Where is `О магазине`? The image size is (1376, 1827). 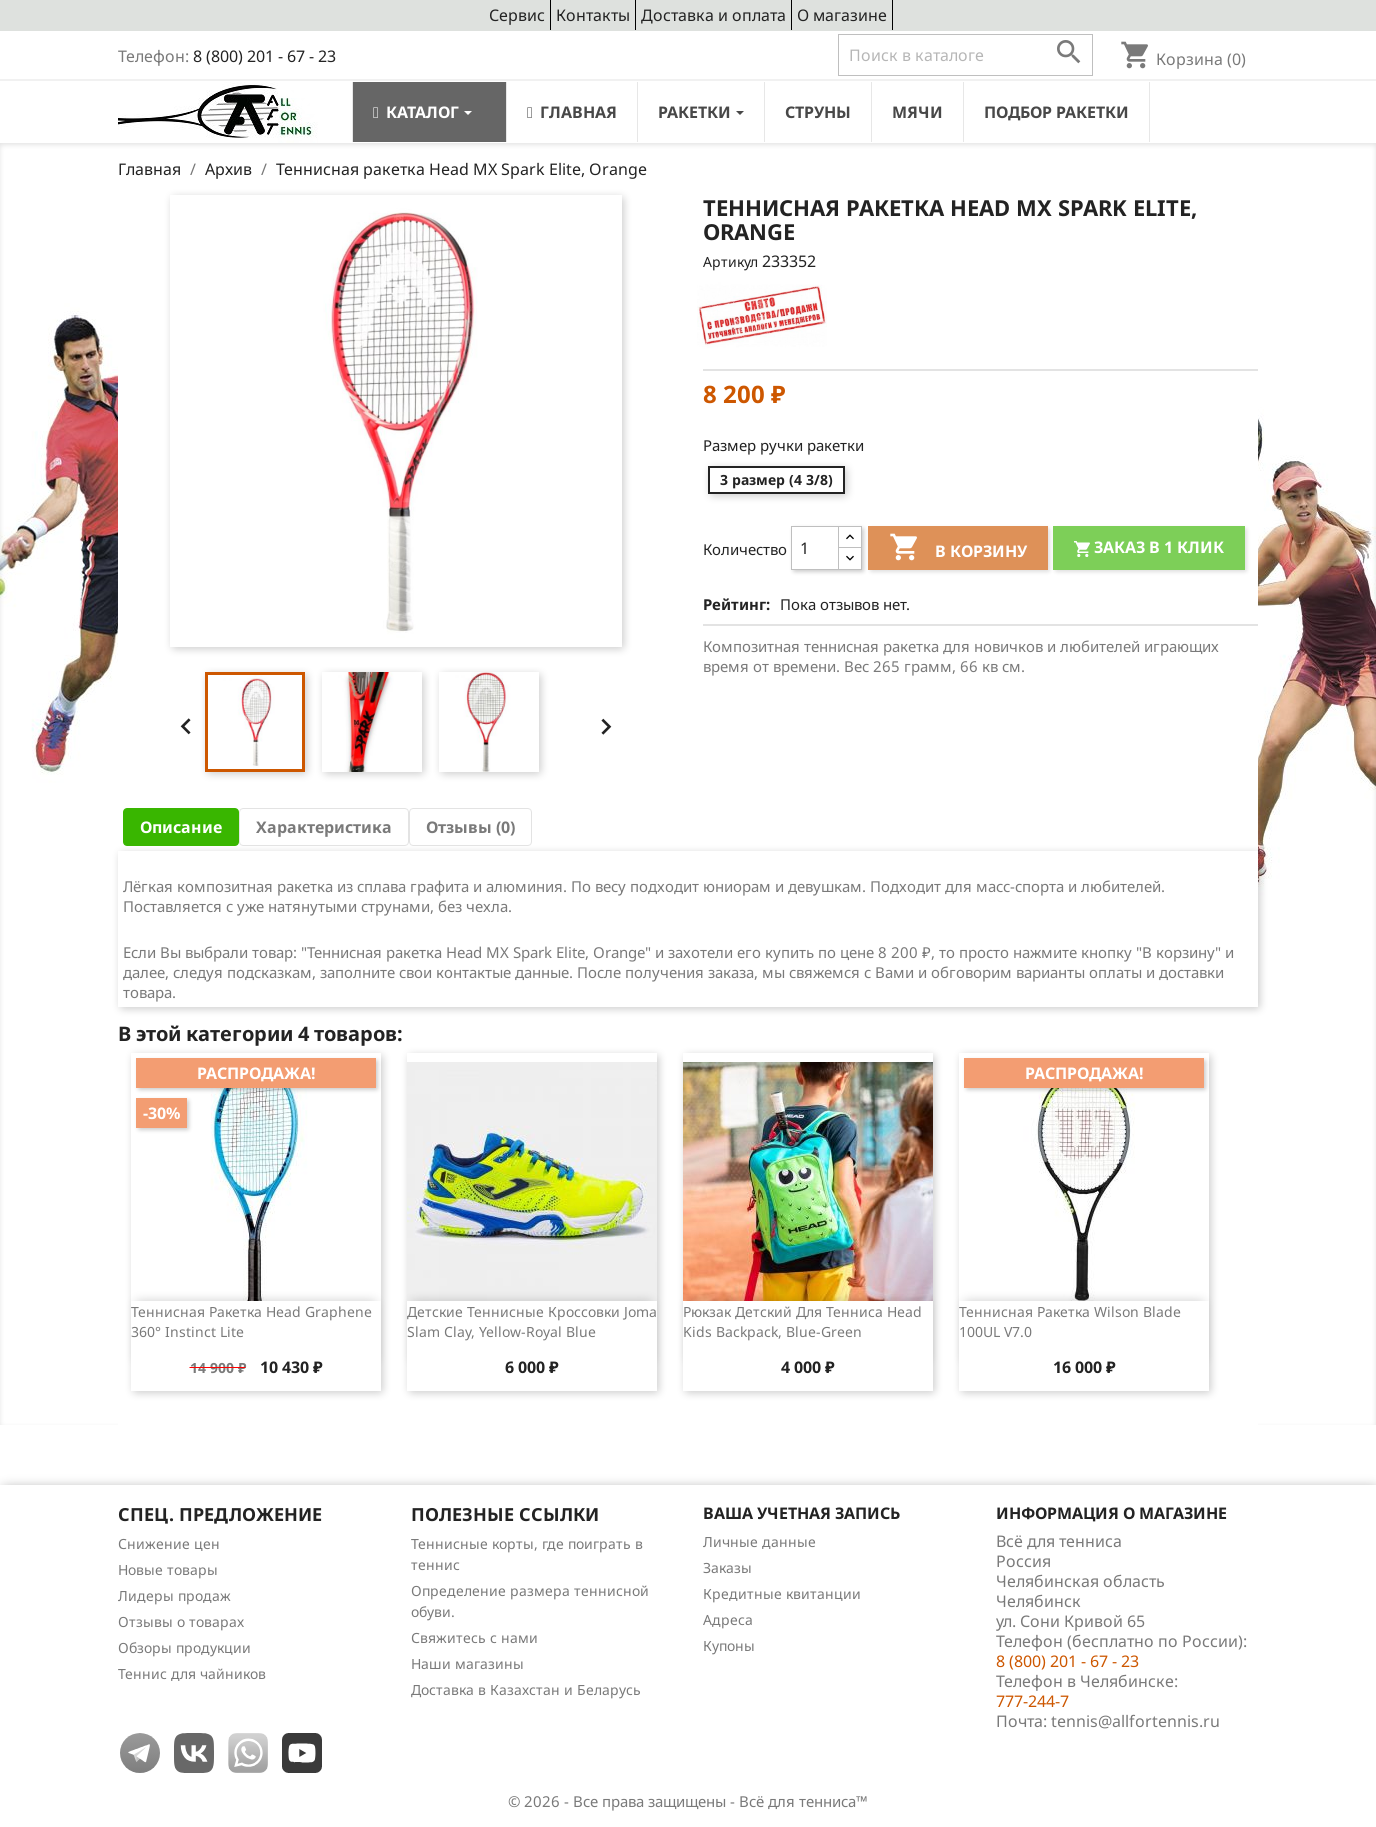 О магазине is located at coordinates (842, 15).